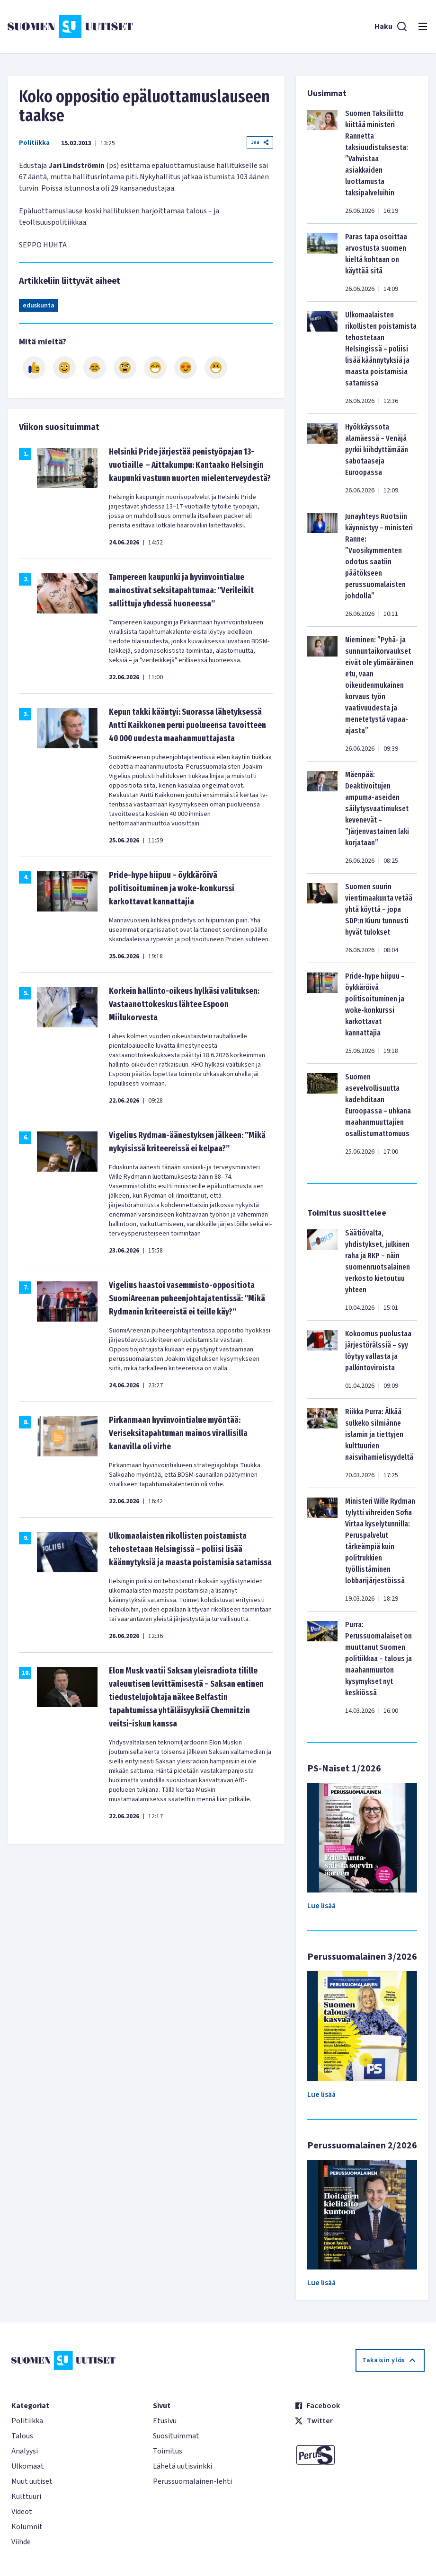  Describe the element at coordinates (26, 2496) in the screenshot. I see `Kulttuuri` at that location.